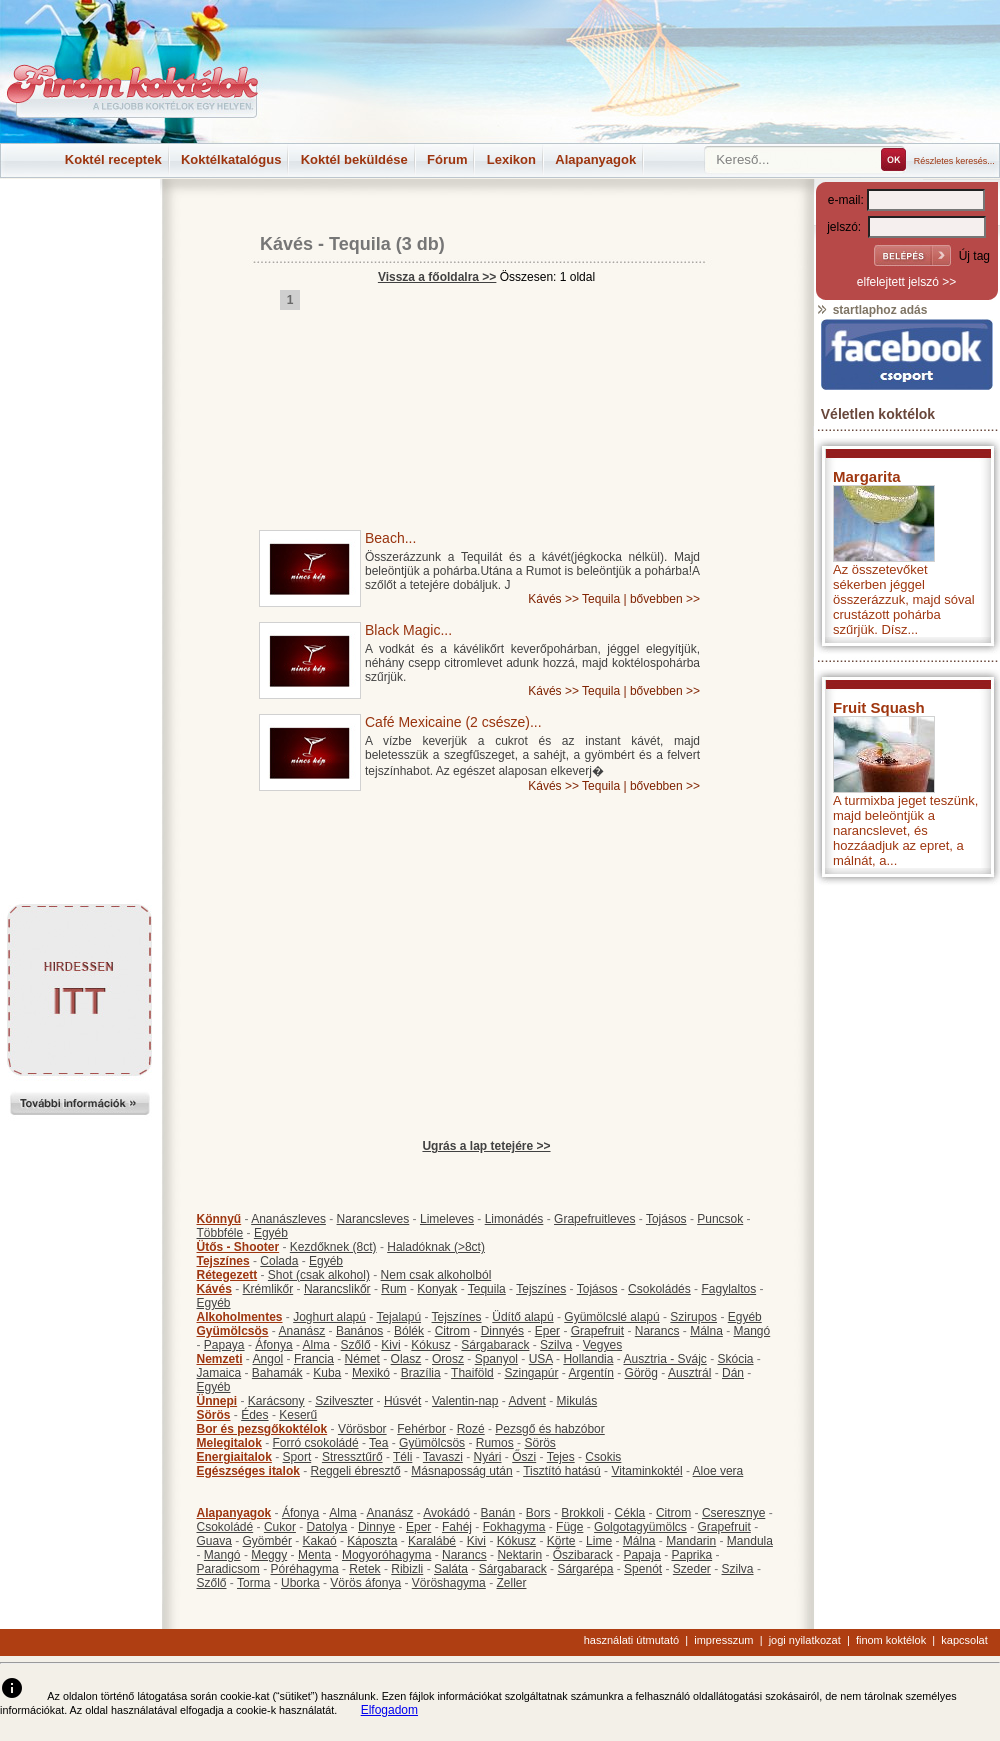 Image resolution: width=1000 pixels, height=1741 pixels. What do you see at coordinates (691, 1555) in the screenshot?
I see `Paprika` at bounding box center [691, 1555].